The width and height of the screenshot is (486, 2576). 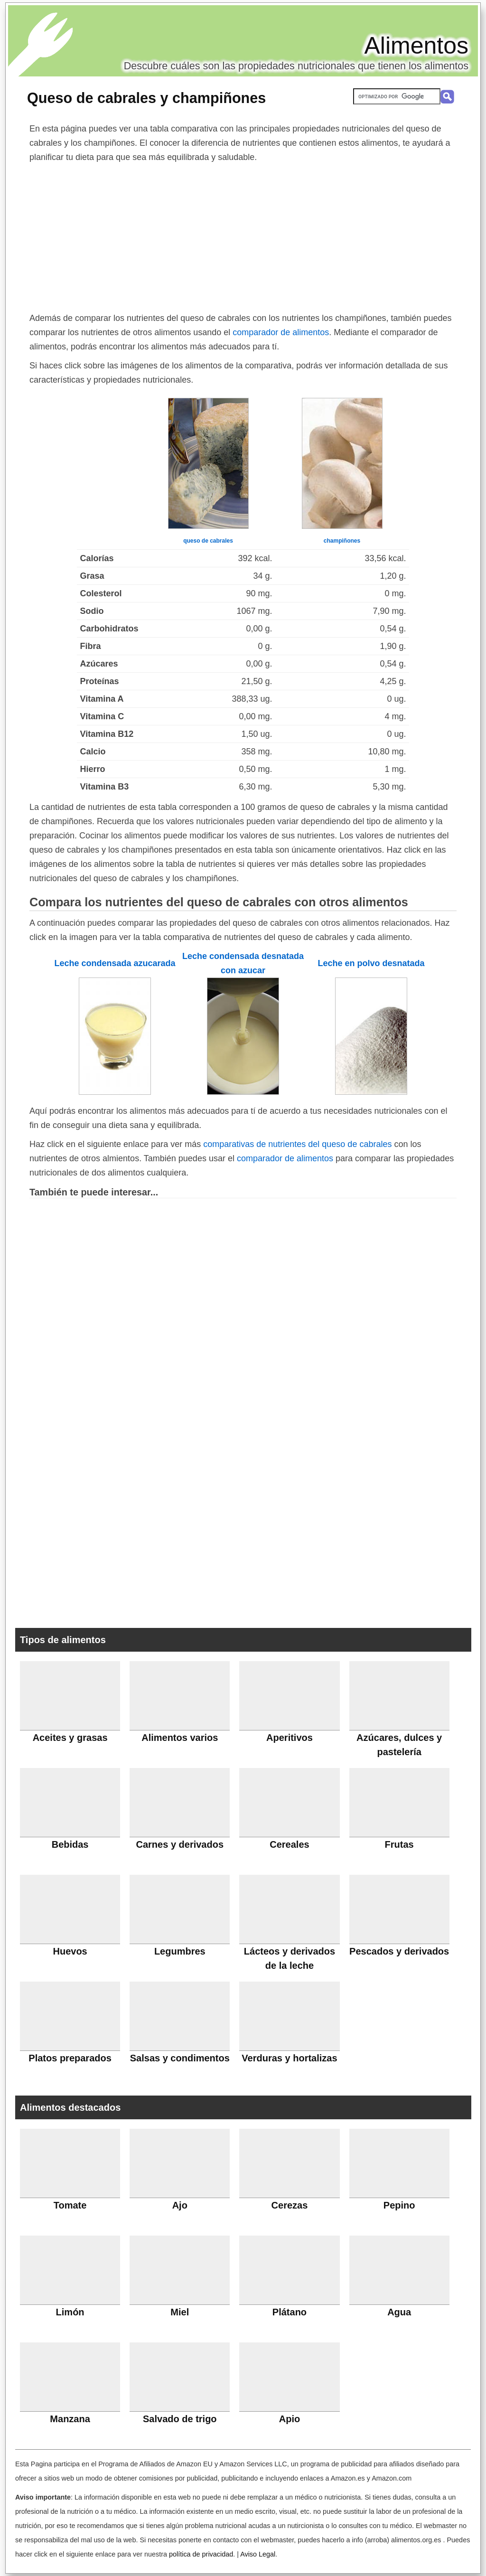 I want to click on Leche condensada azucarada, so click(x=114, y=963).